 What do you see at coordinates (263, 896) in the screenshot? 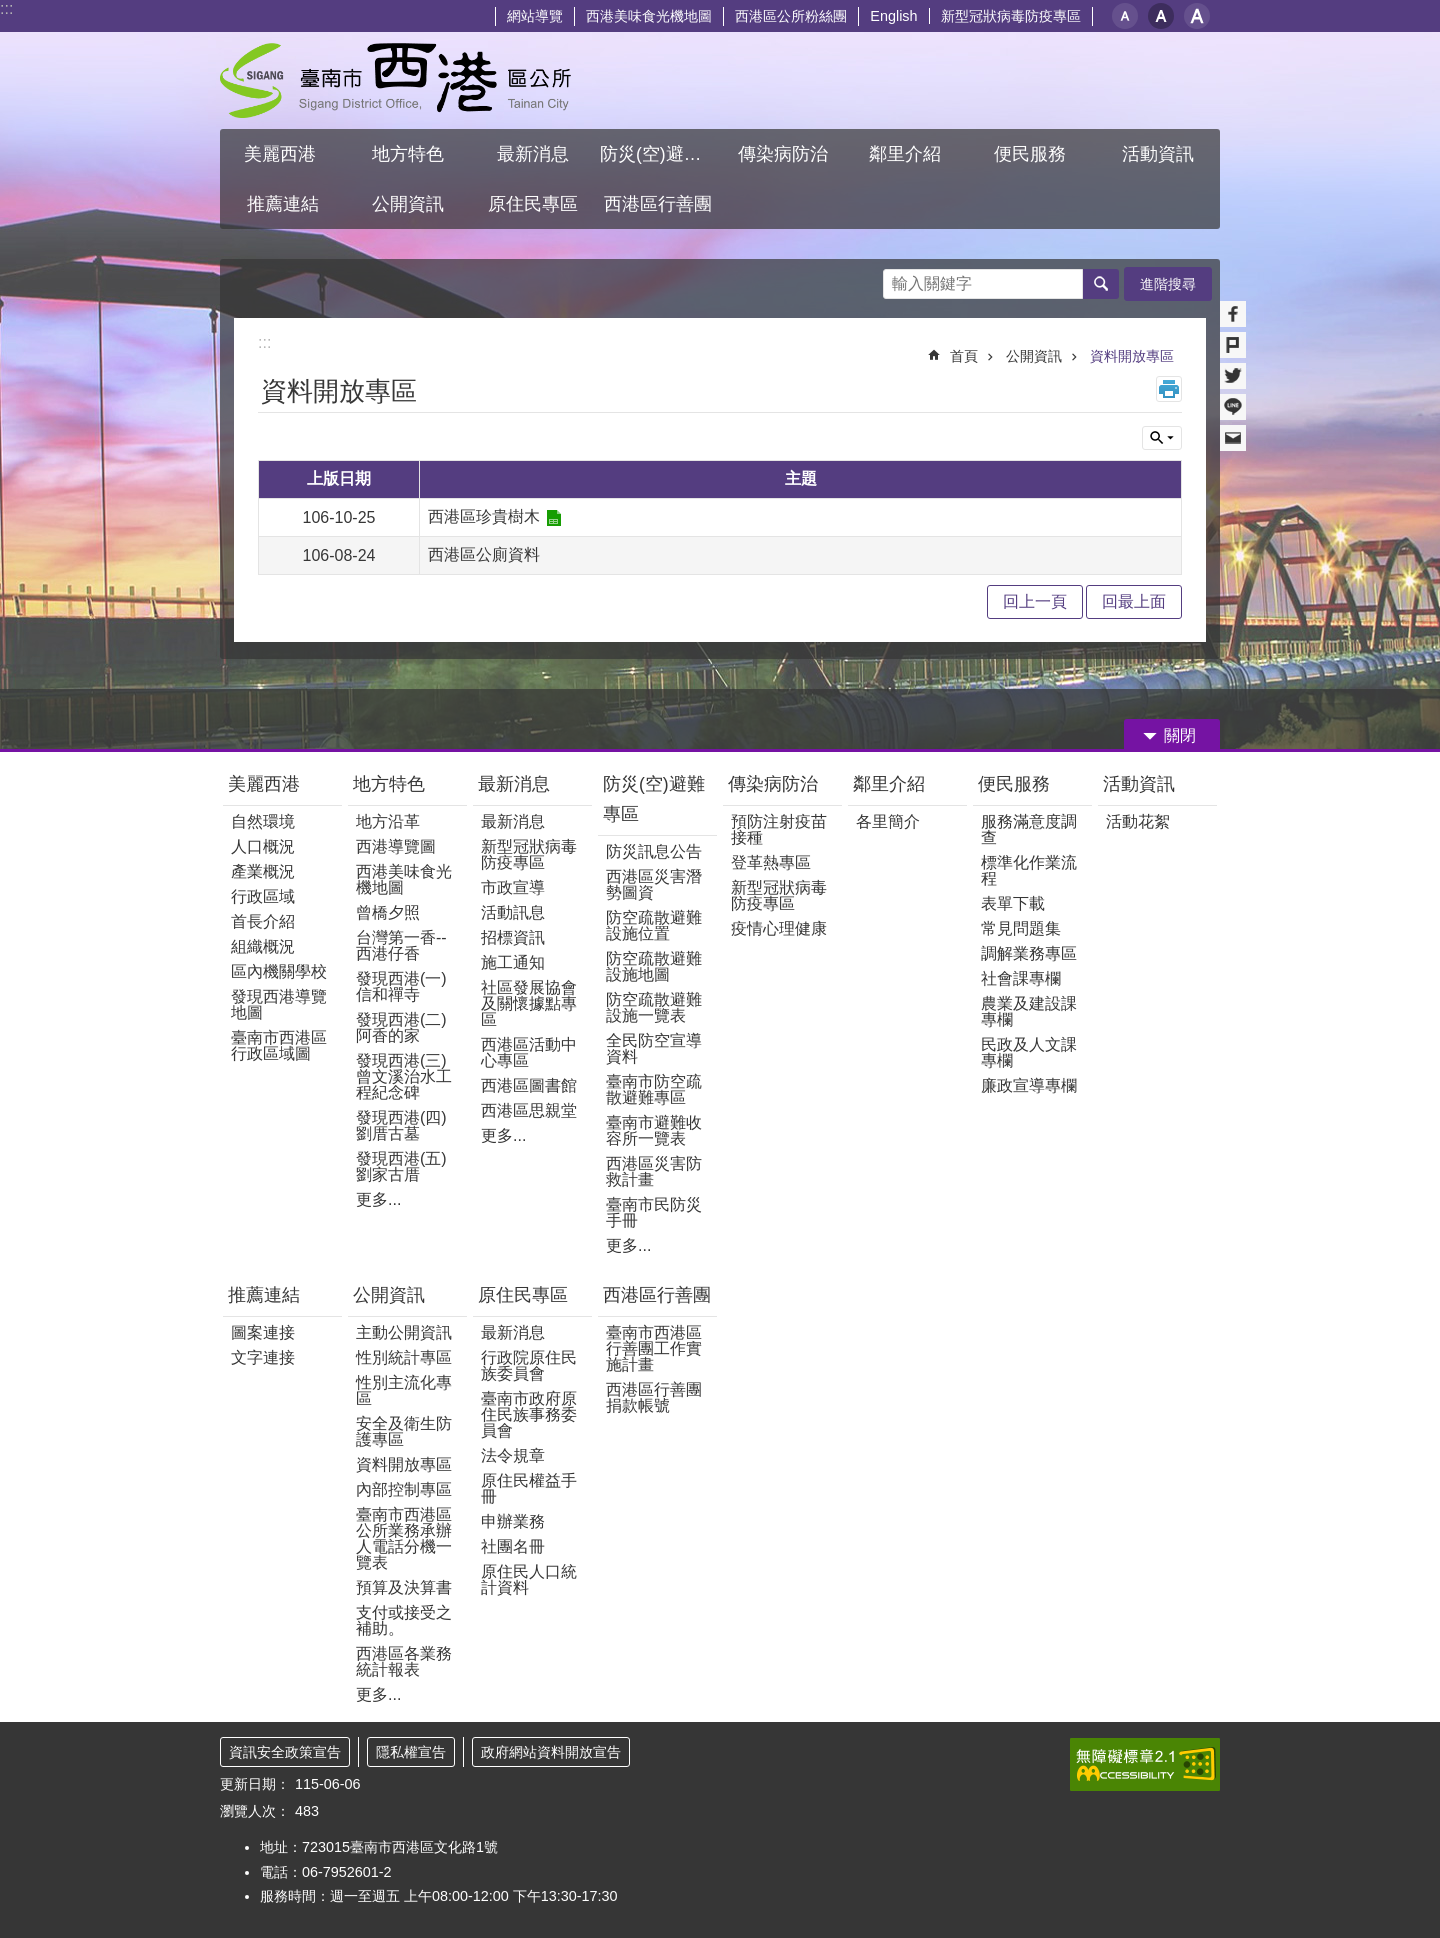
I see `行政區域` at bounding box center [263, 896].